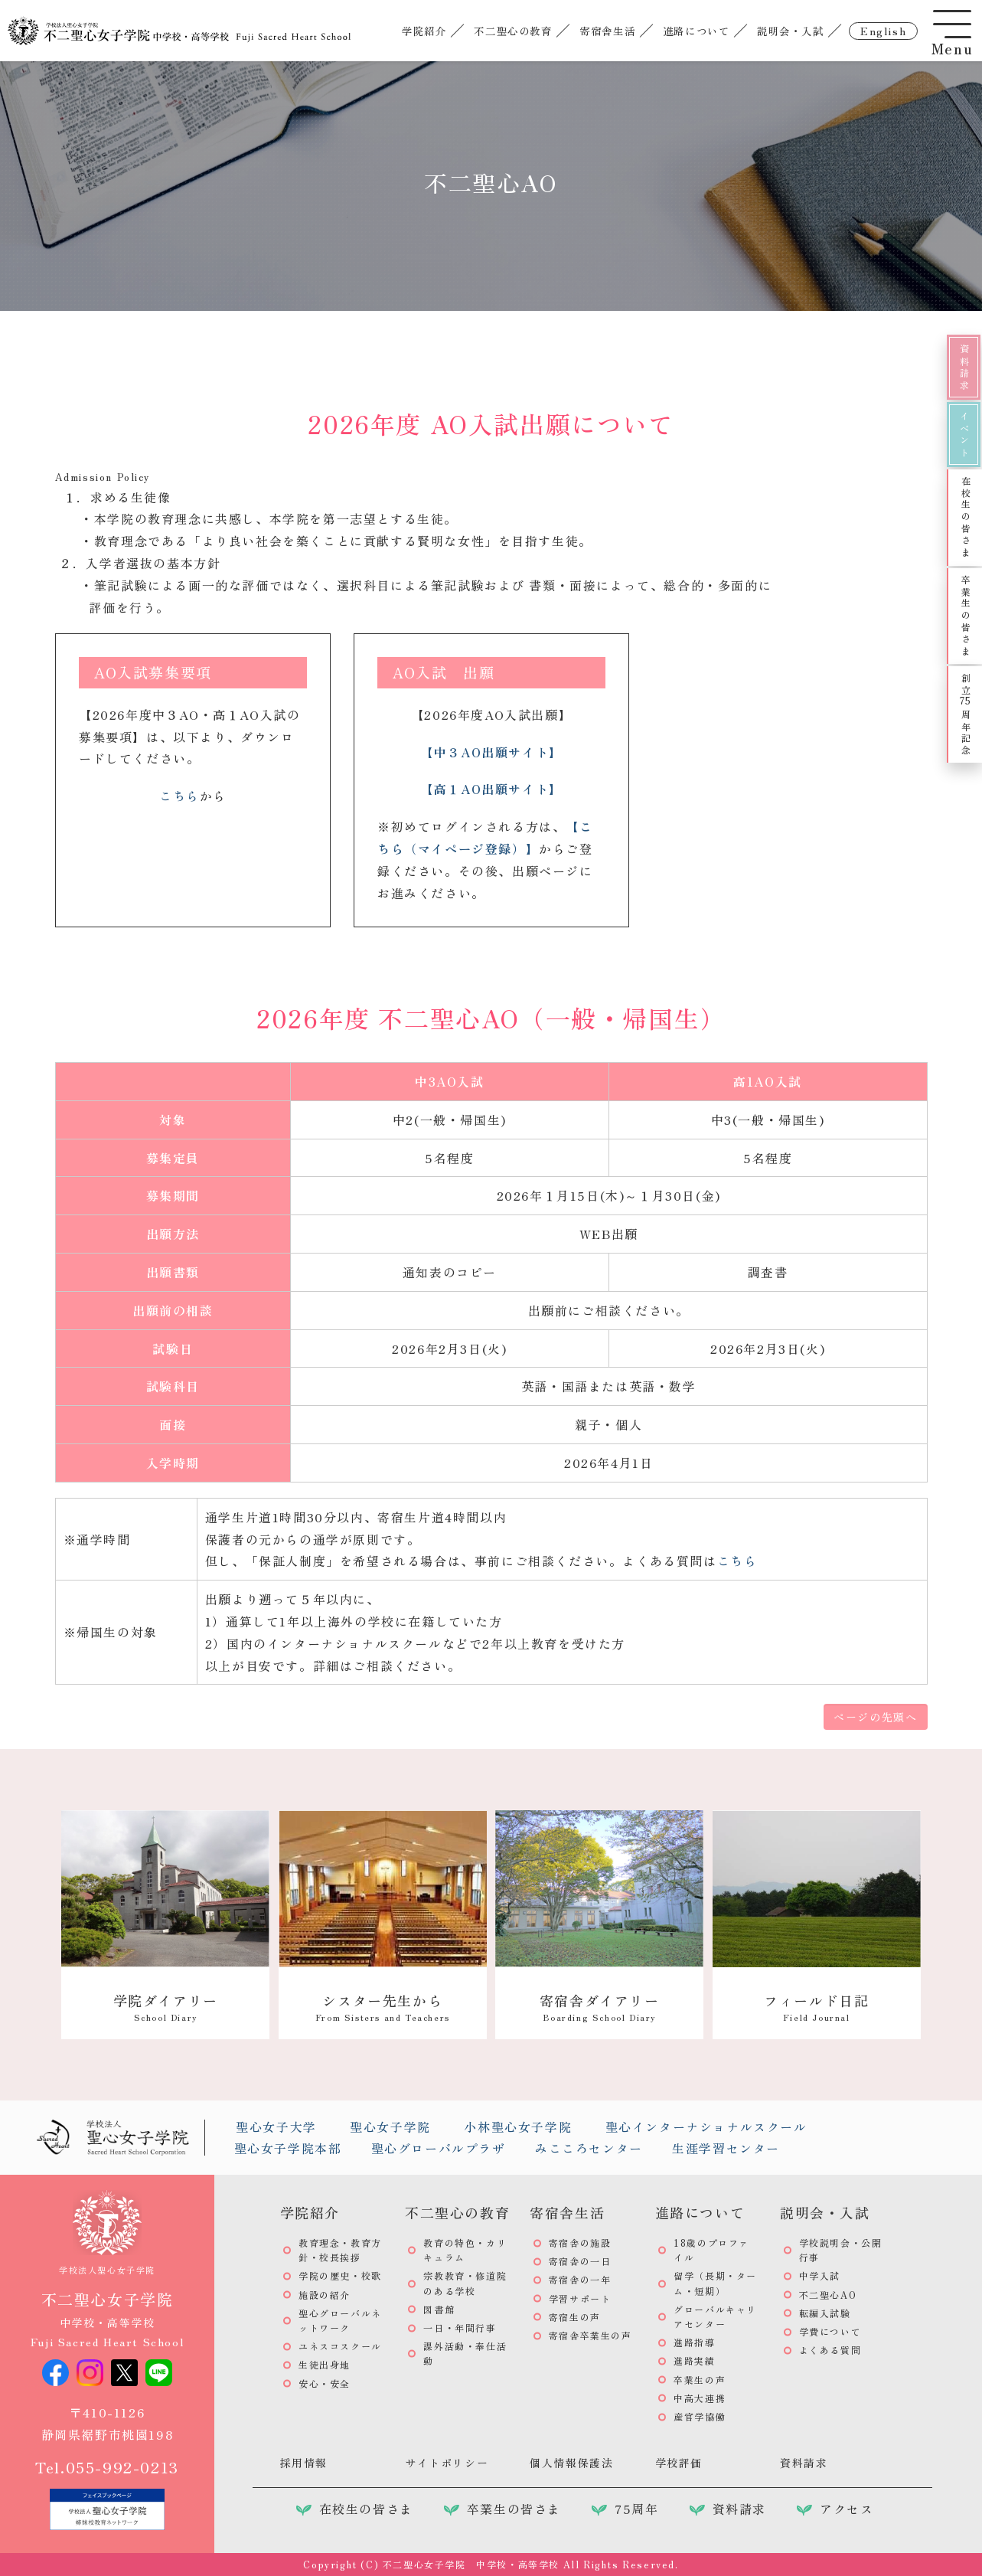  I want to click on 説明会・入試, so click(790, 30).